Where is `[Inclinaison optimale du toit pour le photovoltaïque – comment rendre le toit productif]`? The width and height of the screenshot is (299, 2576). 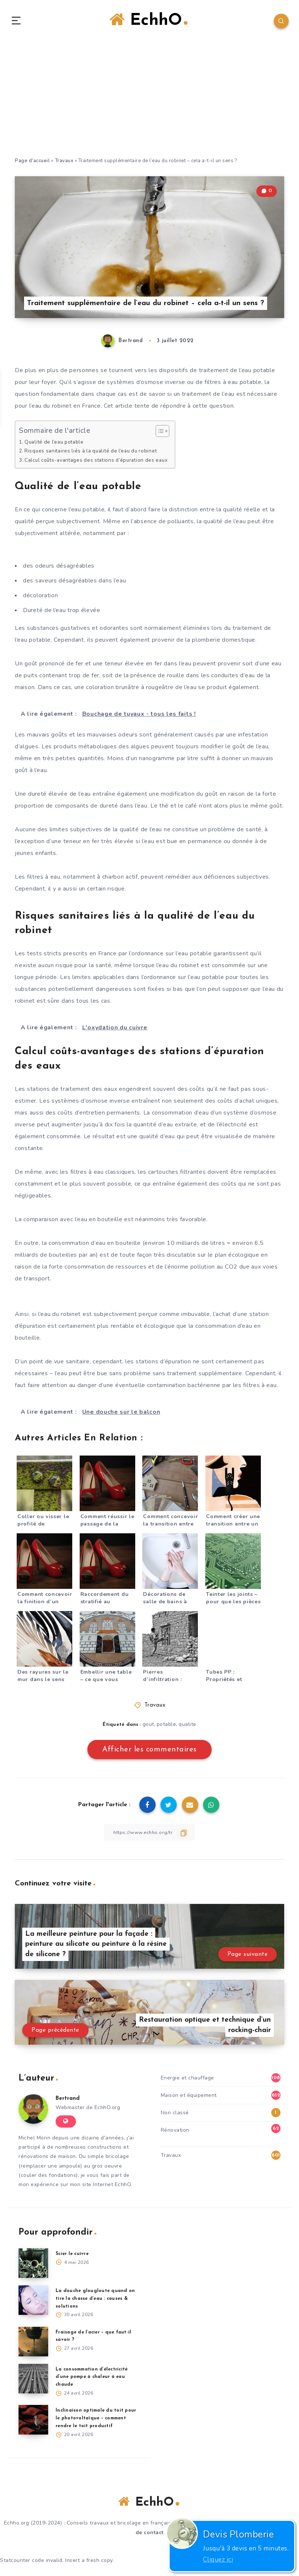
[Inclinaison optimale du toit pour le photovoltaïque – comment rendre le toit productif] is located at coordinates (33, 2423).